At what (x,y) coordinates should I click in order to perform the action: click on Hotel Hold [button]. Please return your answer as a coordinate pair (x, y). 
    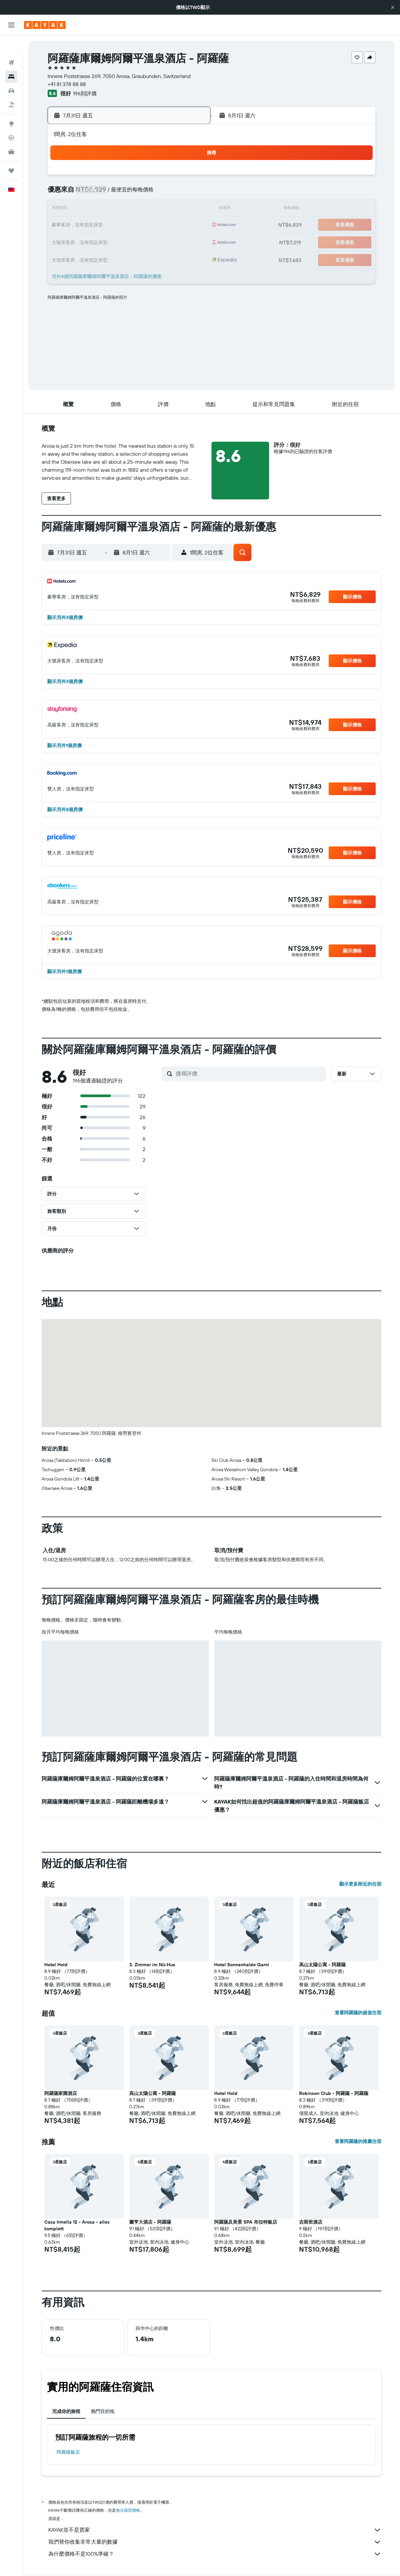
    Looking at the image, I should click on (56, 1965).